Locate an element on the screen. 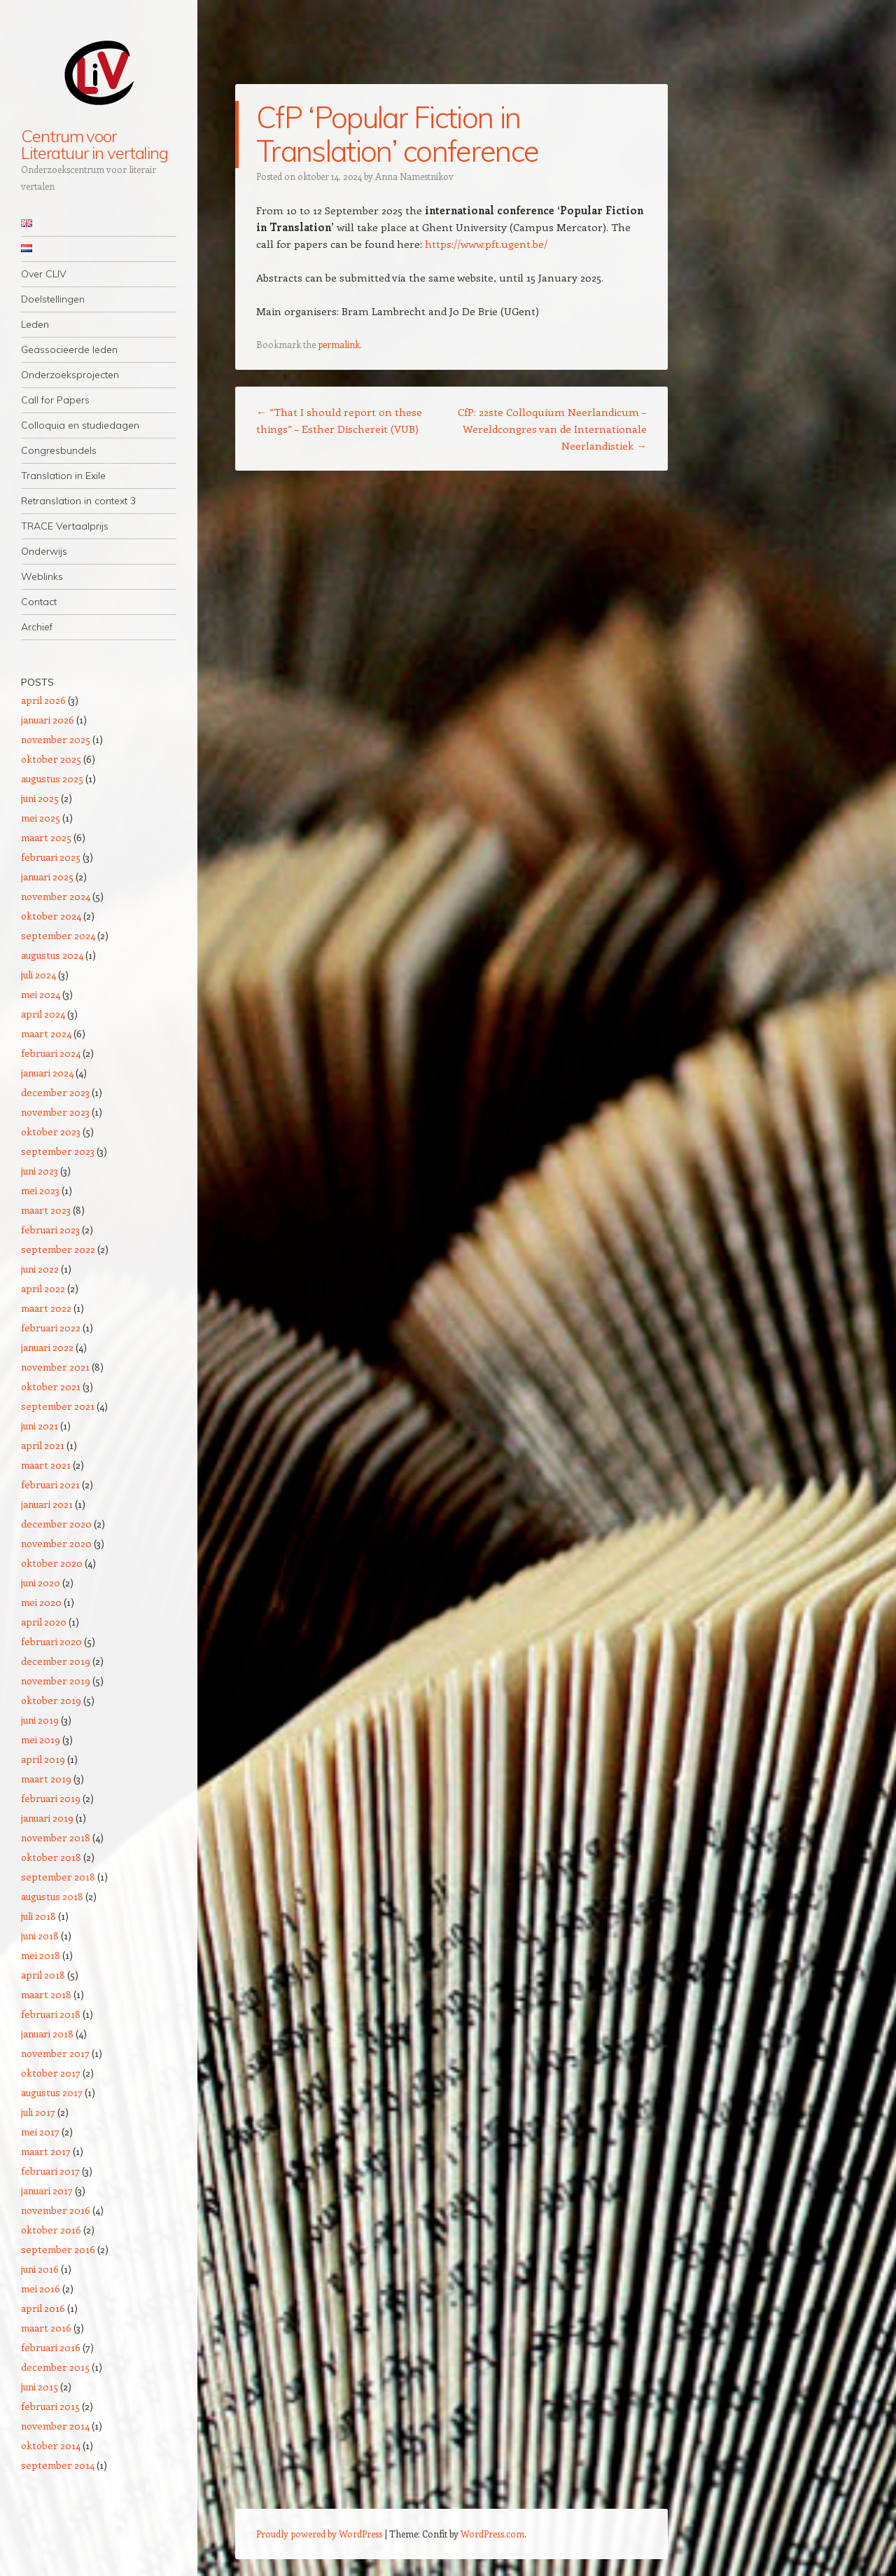 The height and width of the screenshot is (2576, 896). mei 2018 is located at coordinates (40, 1955).